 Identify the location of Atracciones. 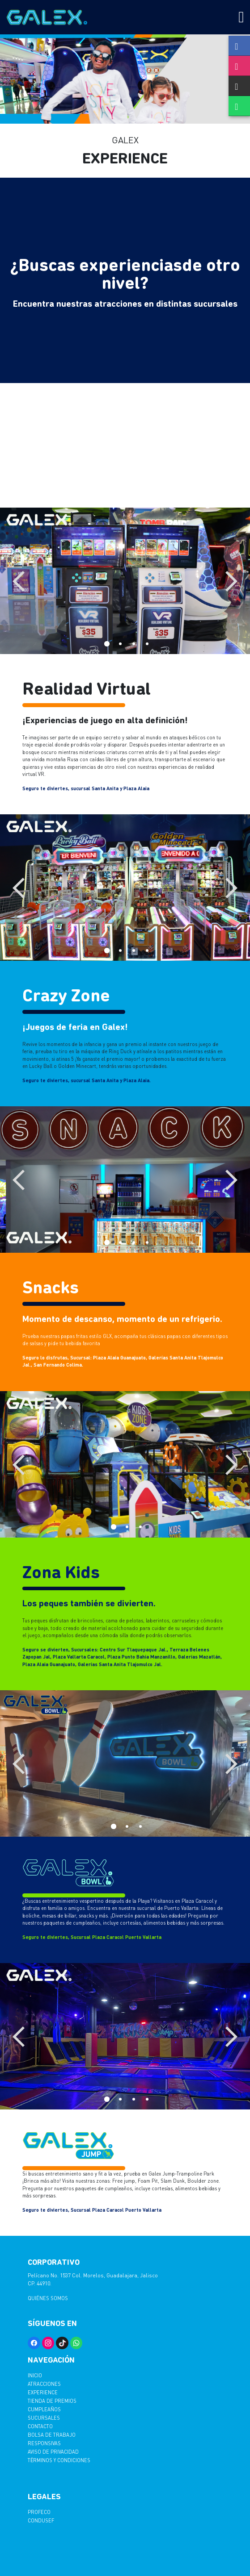
(44, 2384).